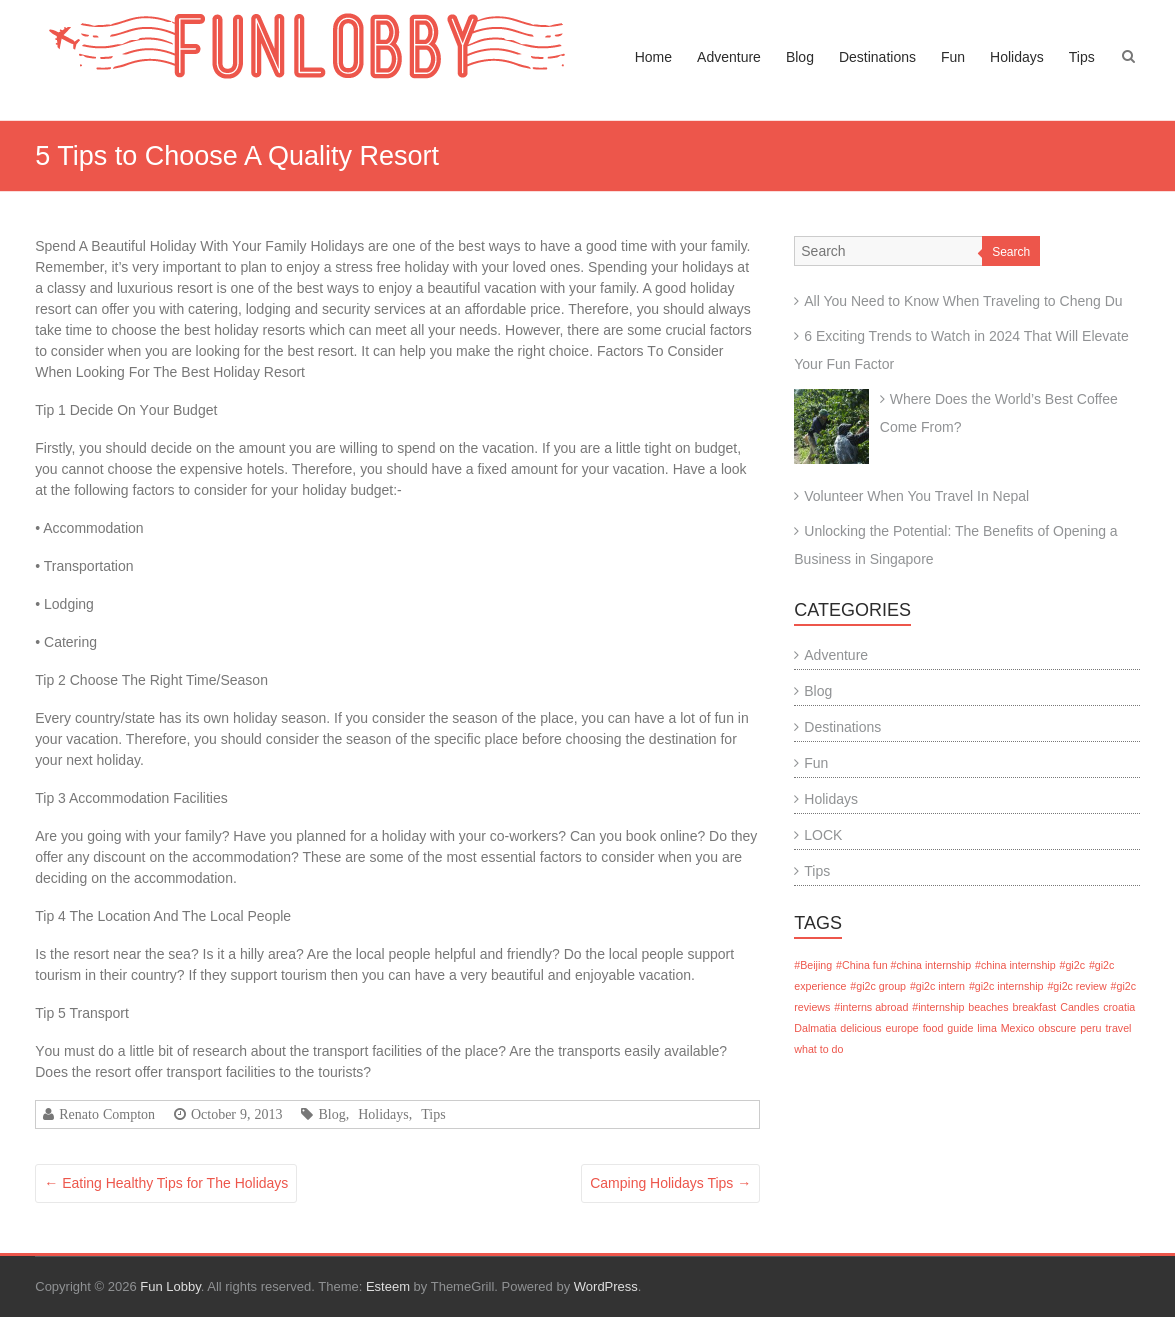 Image resolution: width=1175 pixels, height=1317 pixels. I want to click on Renato Compton, so click(107, 1114).